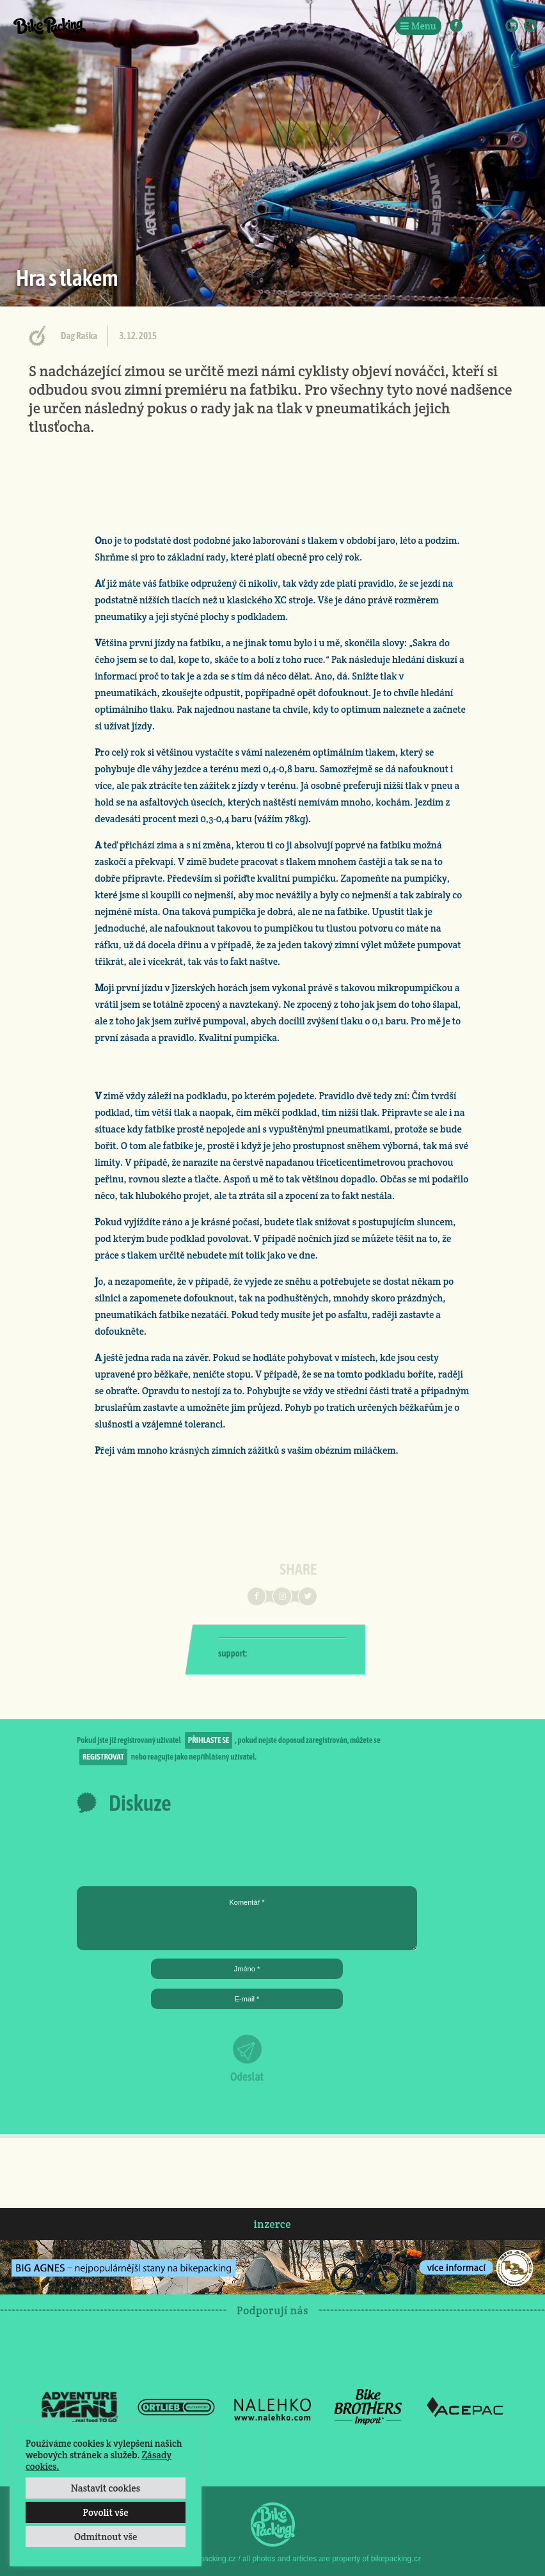 The height and width of the screenshot is (2576, 545). I want to click on Facebook, so click(456, 25).